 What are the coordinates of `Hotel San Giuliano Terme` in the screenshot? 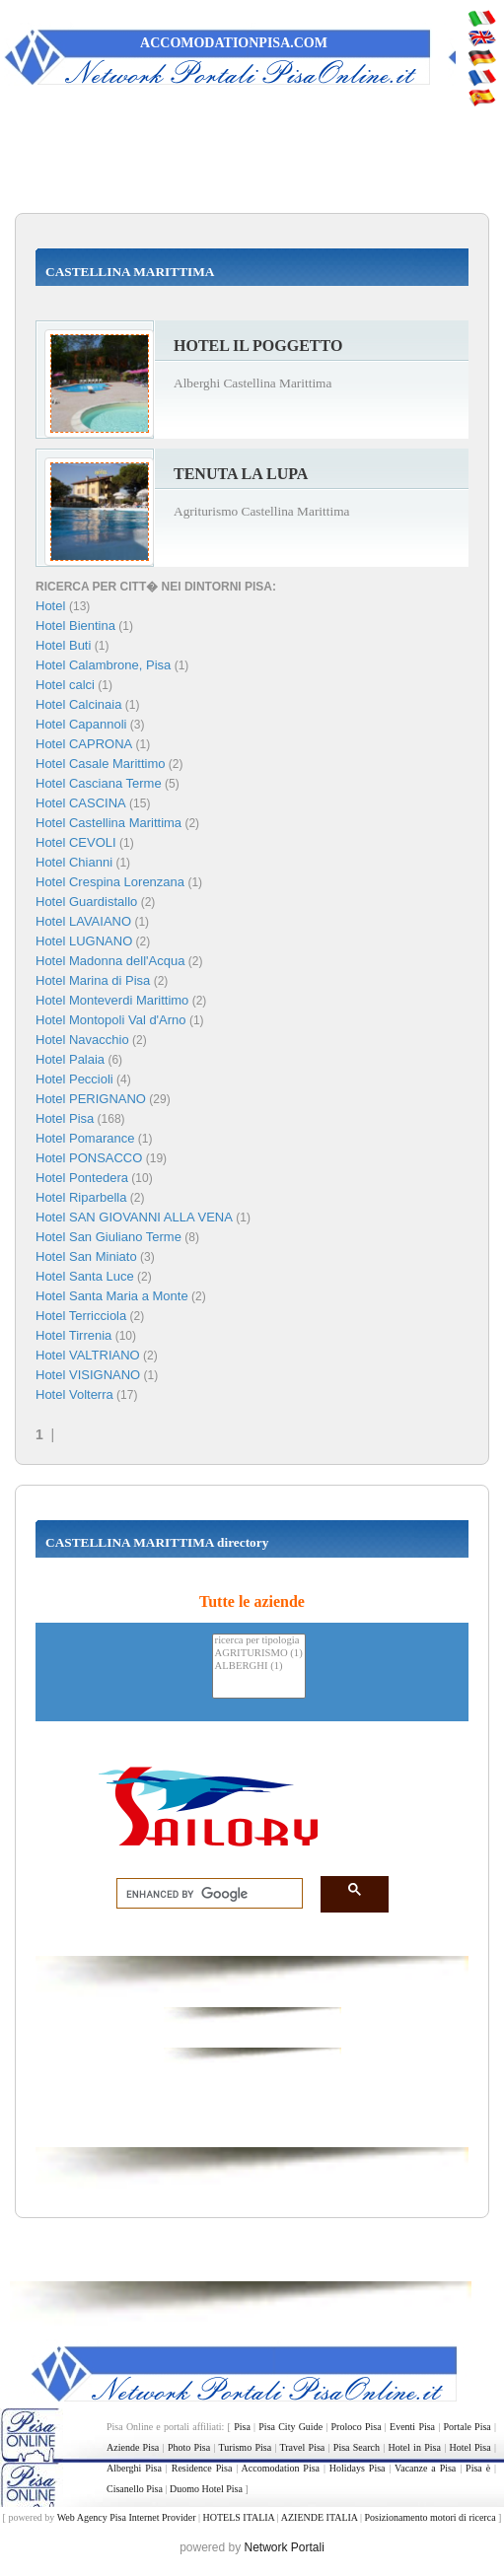 It's located at (108, 1236).